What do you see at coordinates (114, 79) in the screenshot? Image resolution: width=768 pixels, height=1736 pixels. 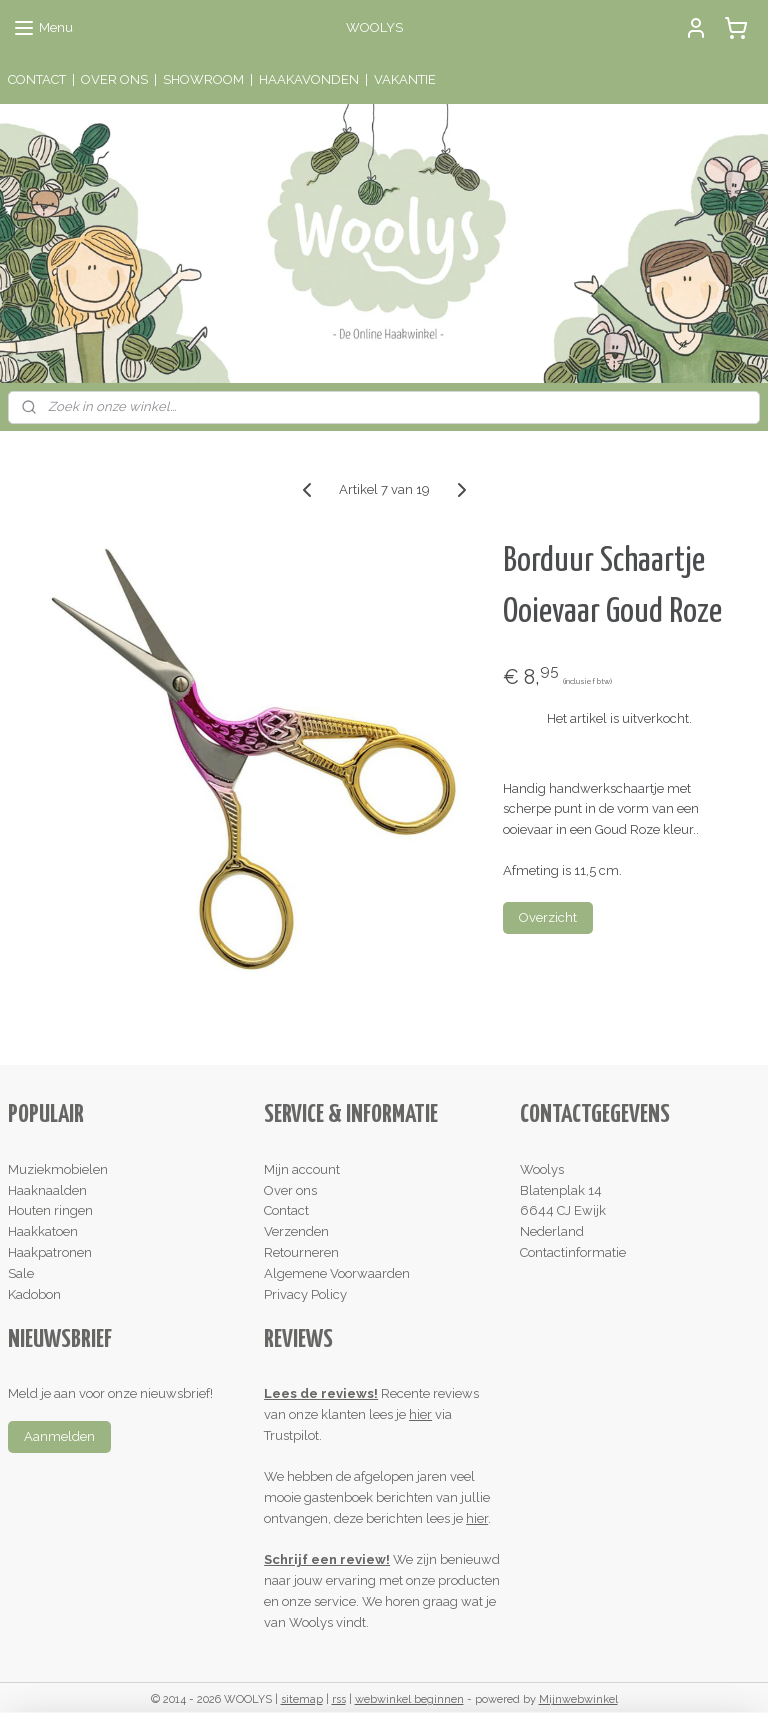 I see `OVER ONS` at bounding box center [114, 79].